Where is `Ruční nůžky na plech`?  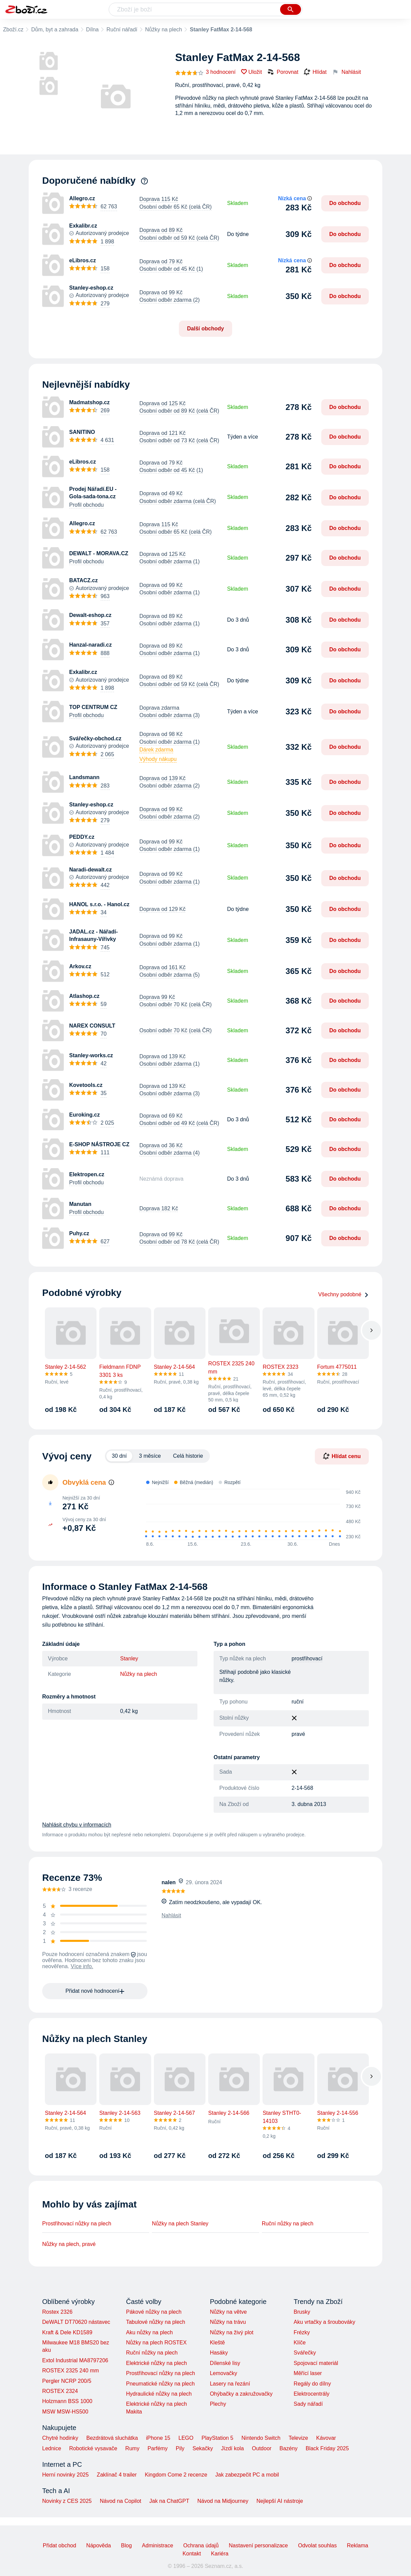
Ruční nůžky na plech is located at coordinates (287, 2223).